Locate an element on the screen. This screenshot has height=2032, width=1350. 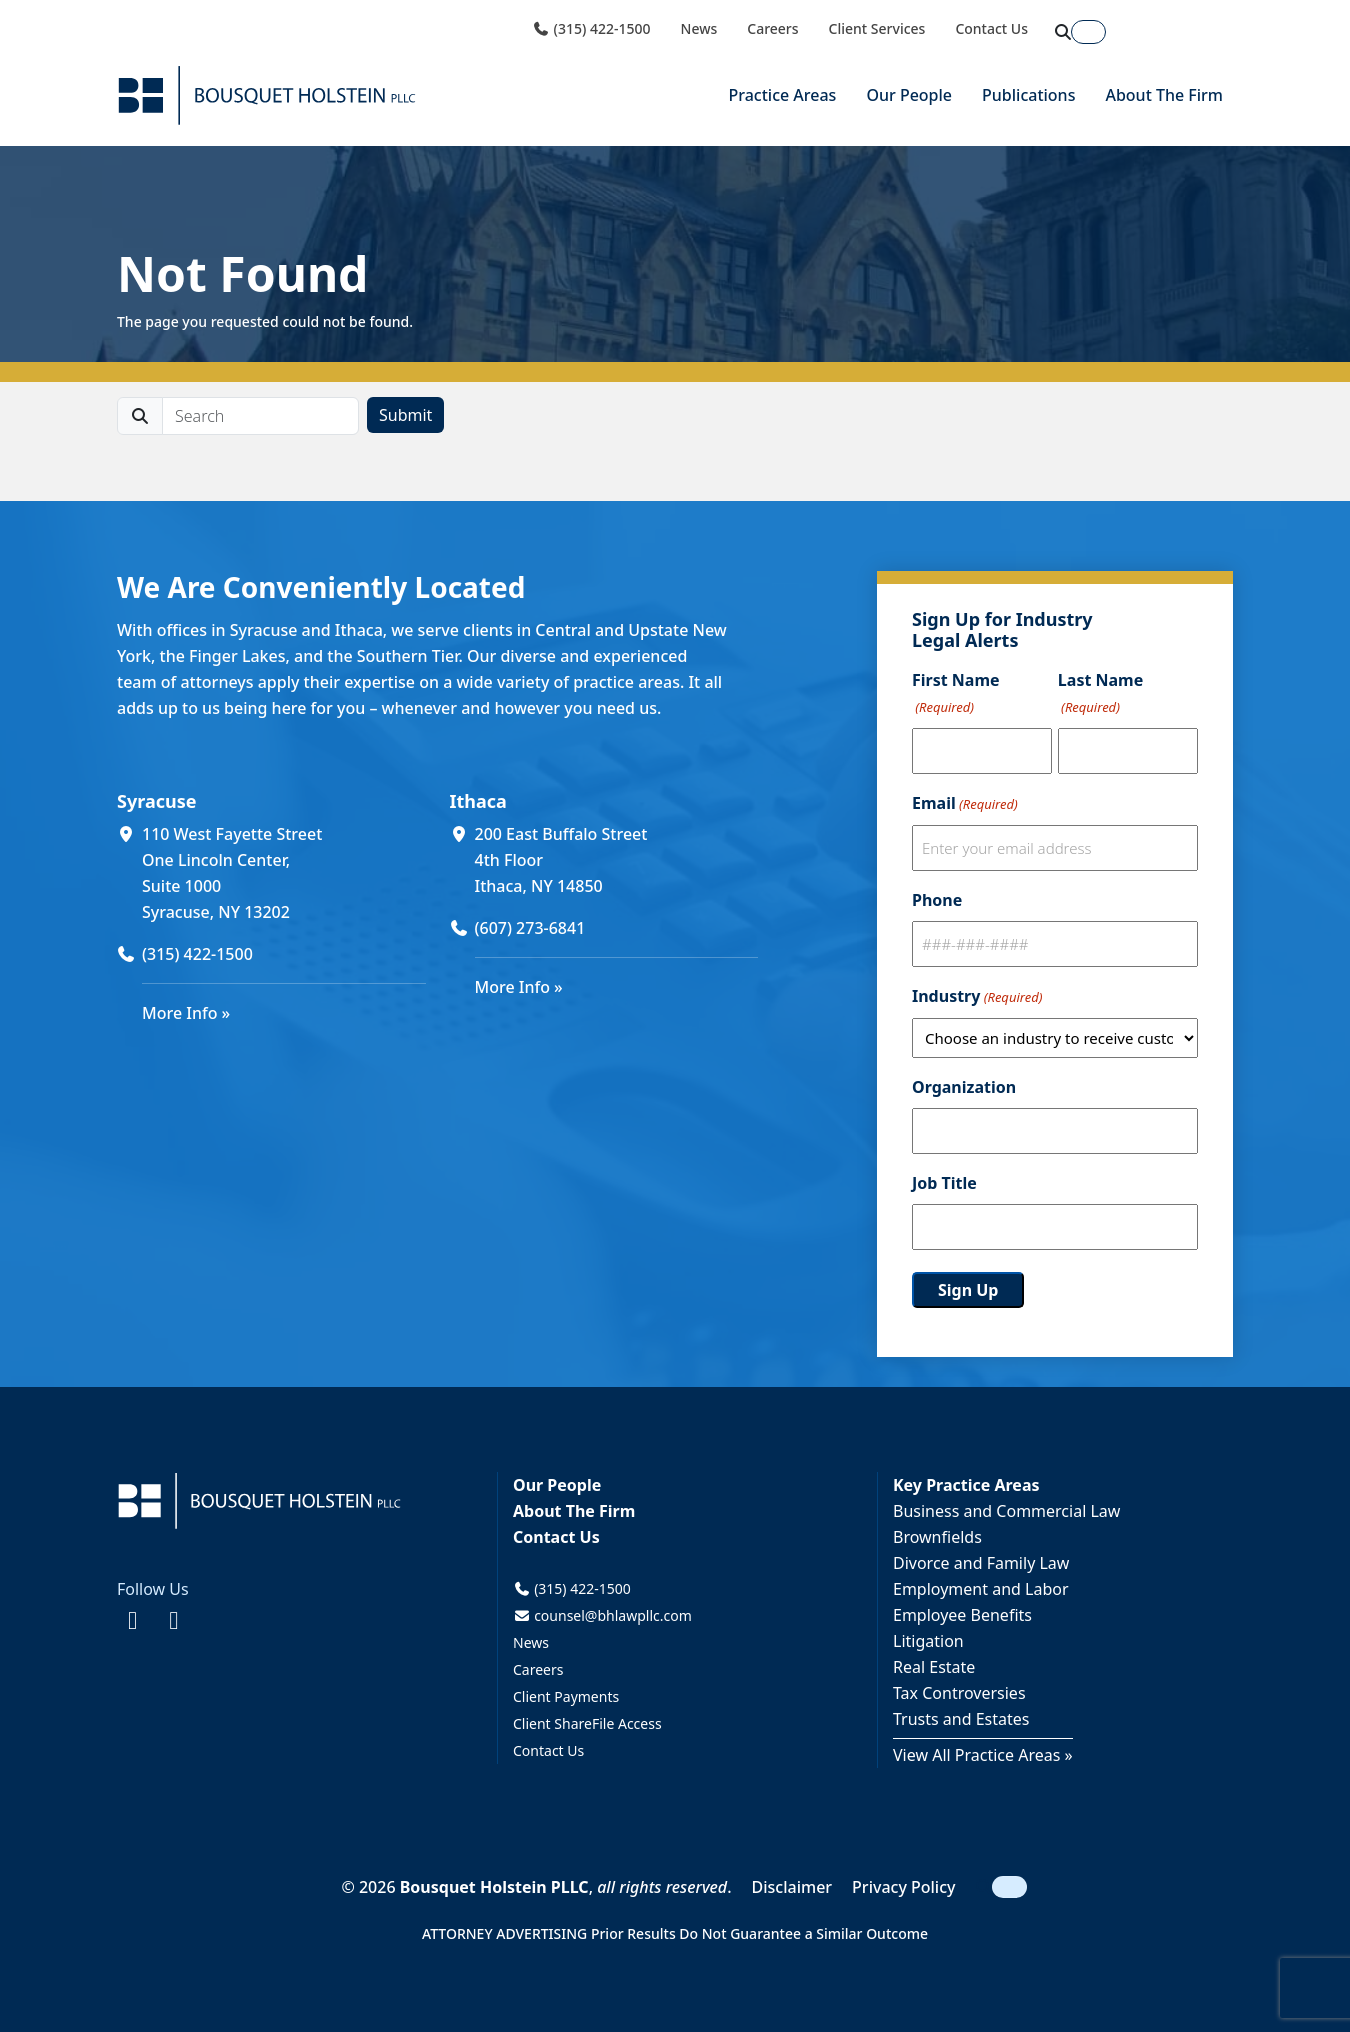
Phone is located at coordinates (937, 900).